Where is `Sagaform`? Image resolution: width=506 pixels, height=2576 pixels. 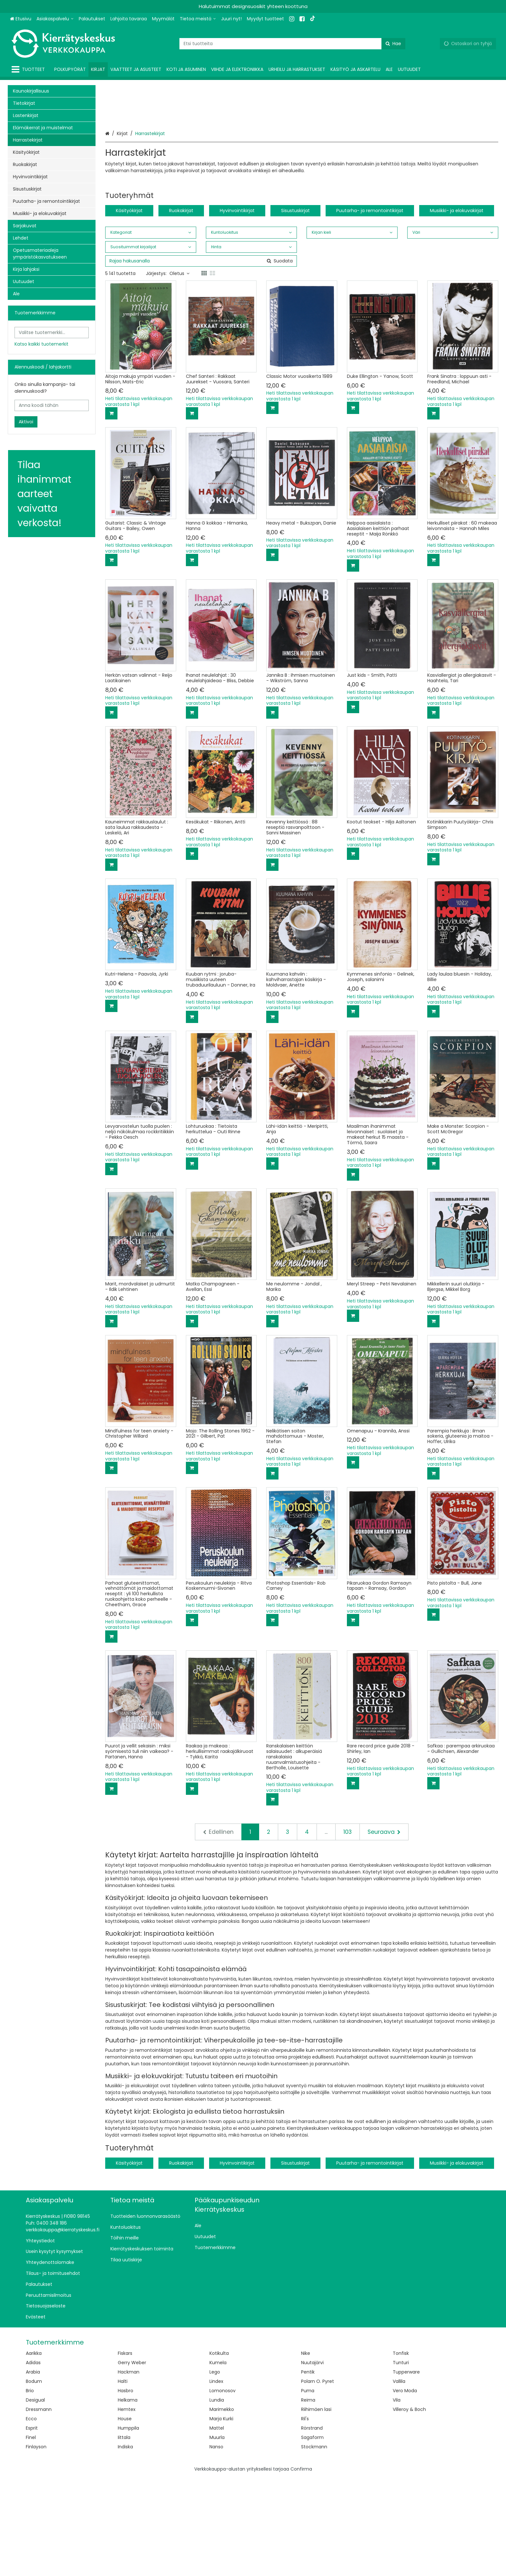 Sagaform is located at coordinates (312, 2535).